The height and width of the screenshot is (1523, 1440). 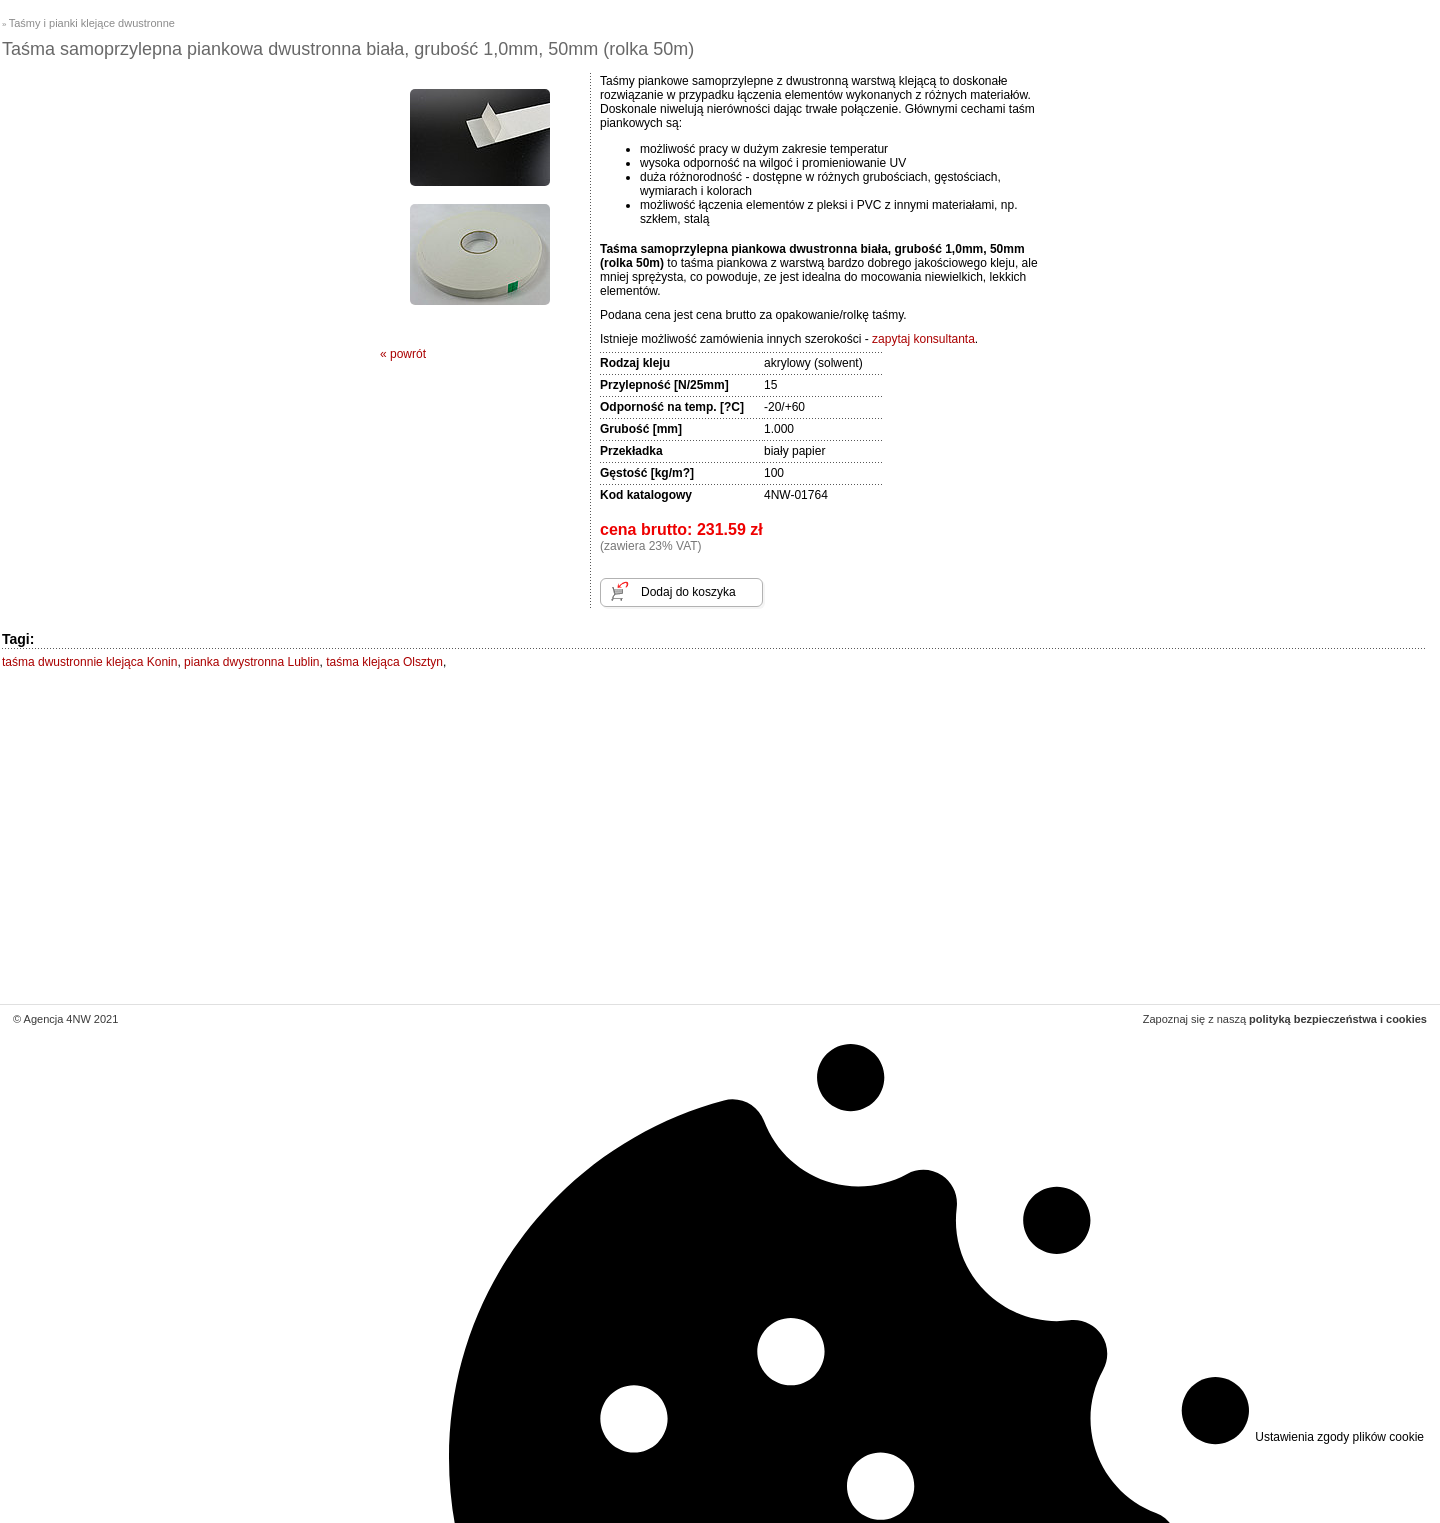 What do you see at coordinates (403, 354) in the screenshot?
I see `« powrót` at bounding box center [403, 354].